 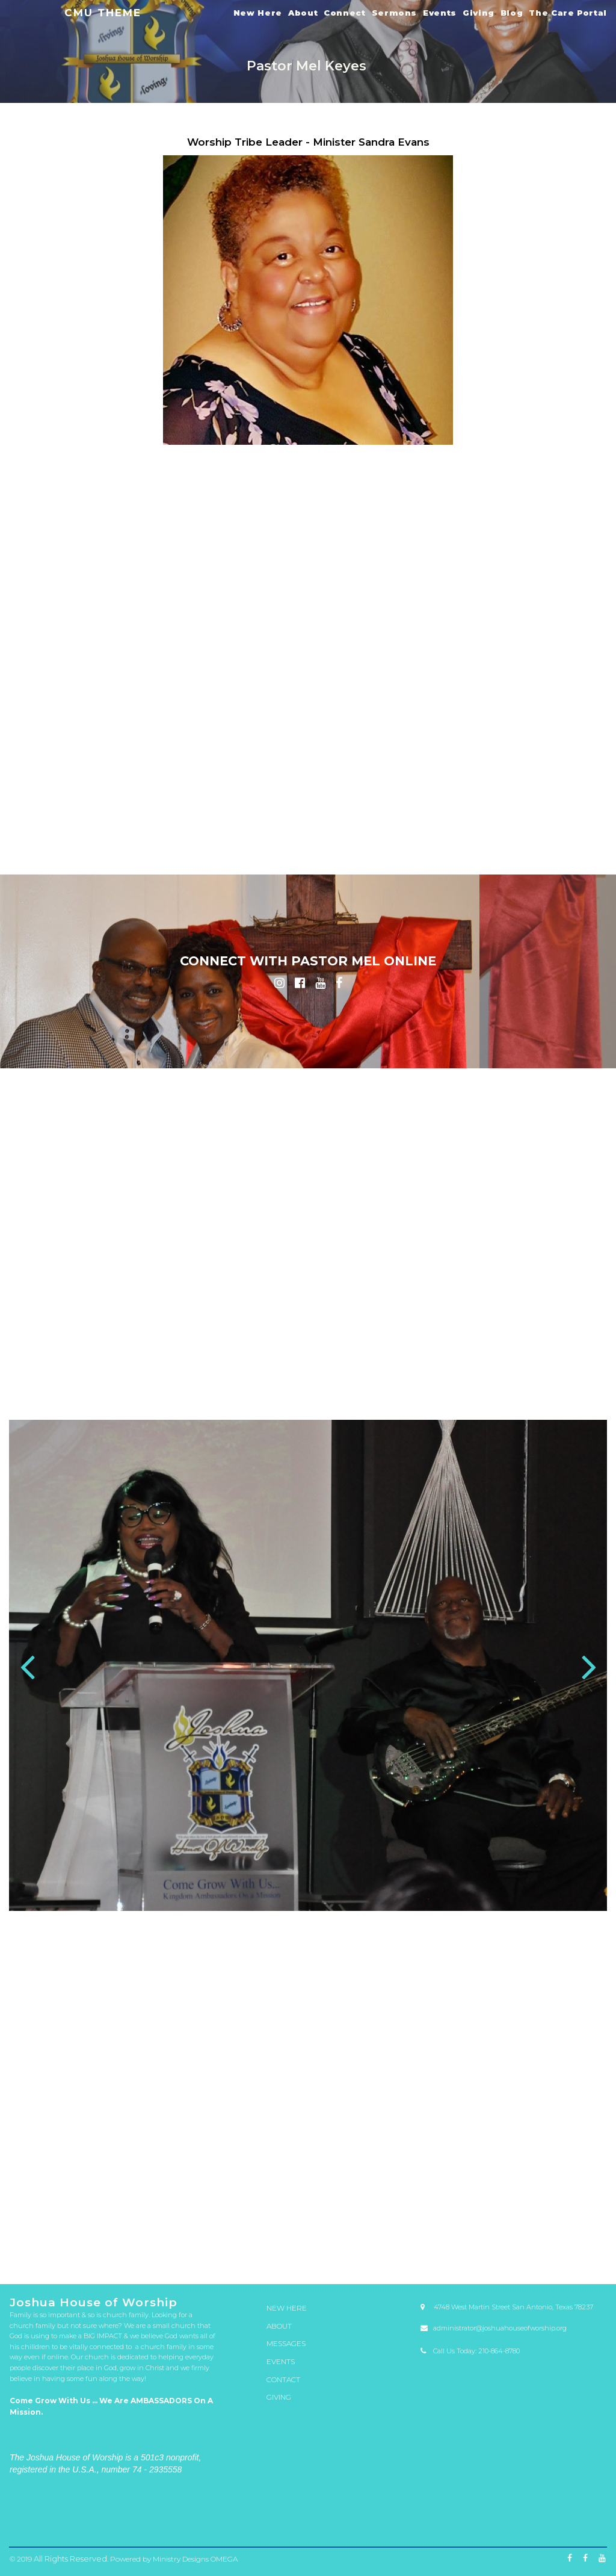 I want to click on 68, so click(x=374, y=2237).